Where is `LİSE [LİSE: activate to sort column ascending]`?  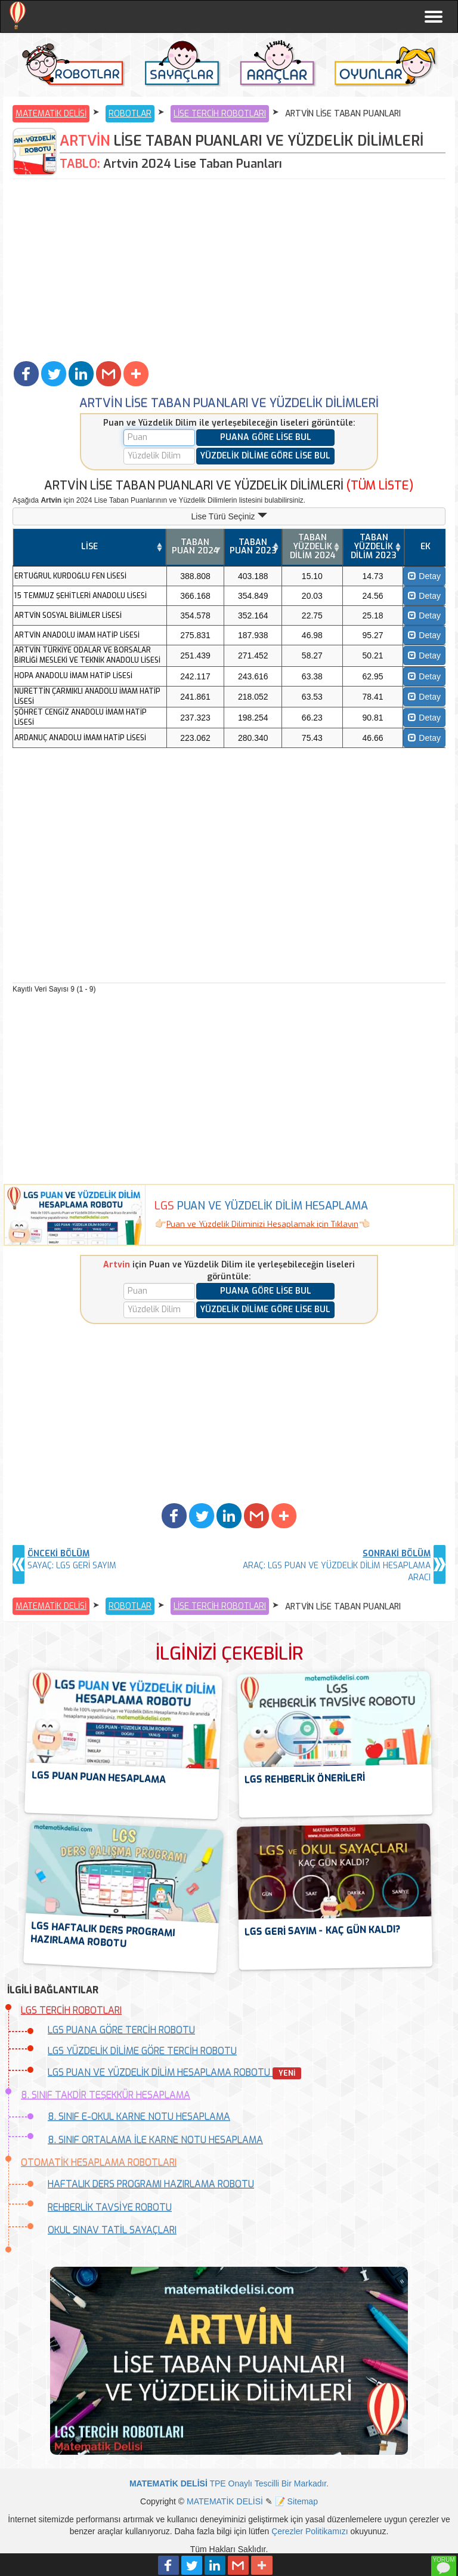 LİSE [LİSE: activate to sort column ascending] is located at coordinates (89, 546).